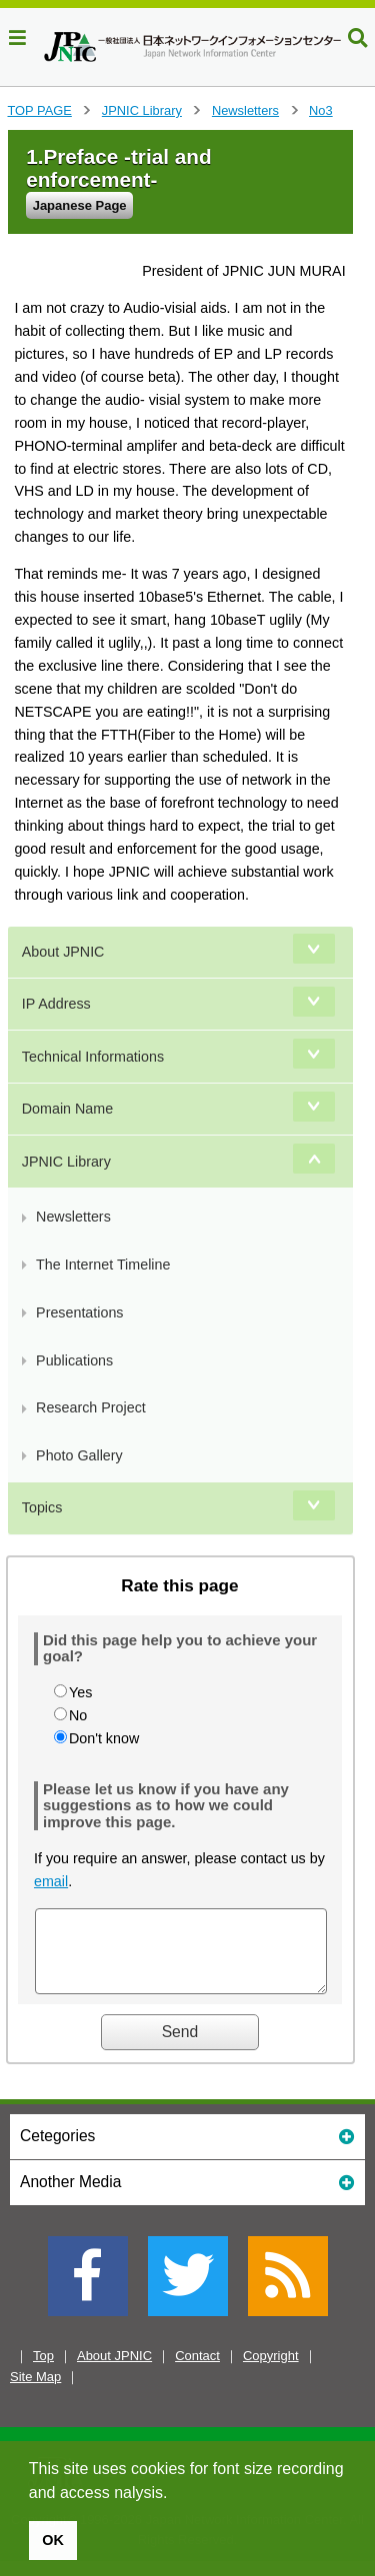 Image resolution: width=375 pixels, height=2576 pixels. What do you see at coordinates (43, 2370) in the screenshot?
I see `Top` at bounding box center [43, 2370].